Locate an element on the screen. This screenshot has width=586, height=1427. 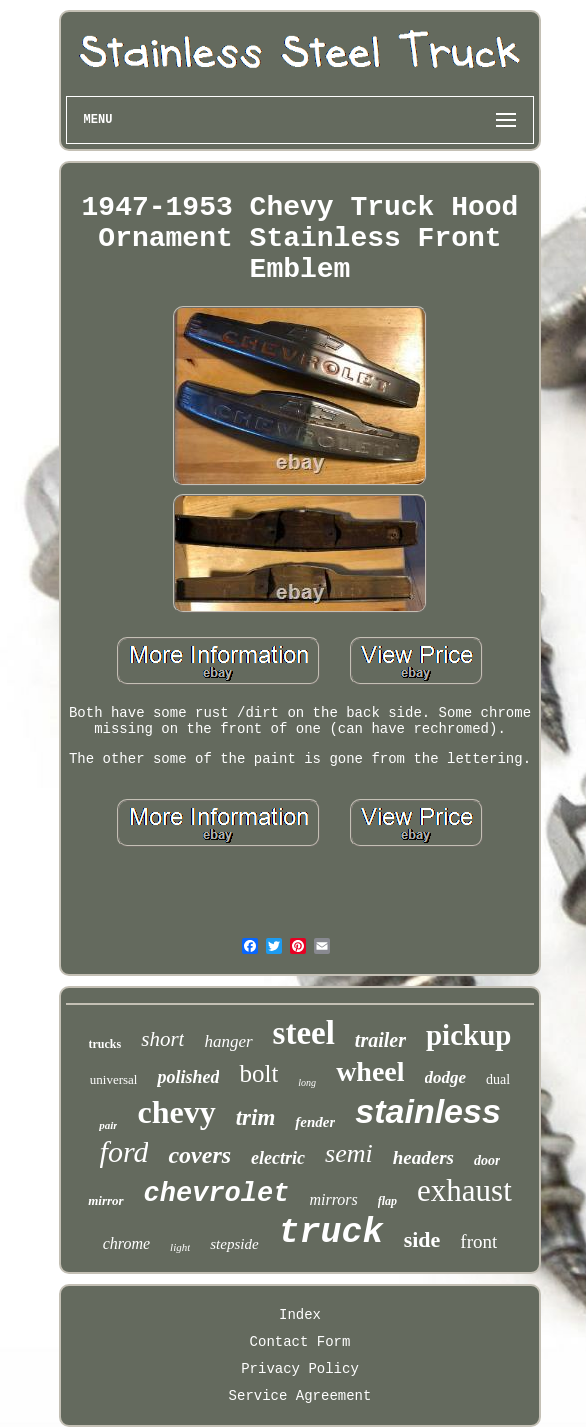
electric is located at coordinates (278, 1158).